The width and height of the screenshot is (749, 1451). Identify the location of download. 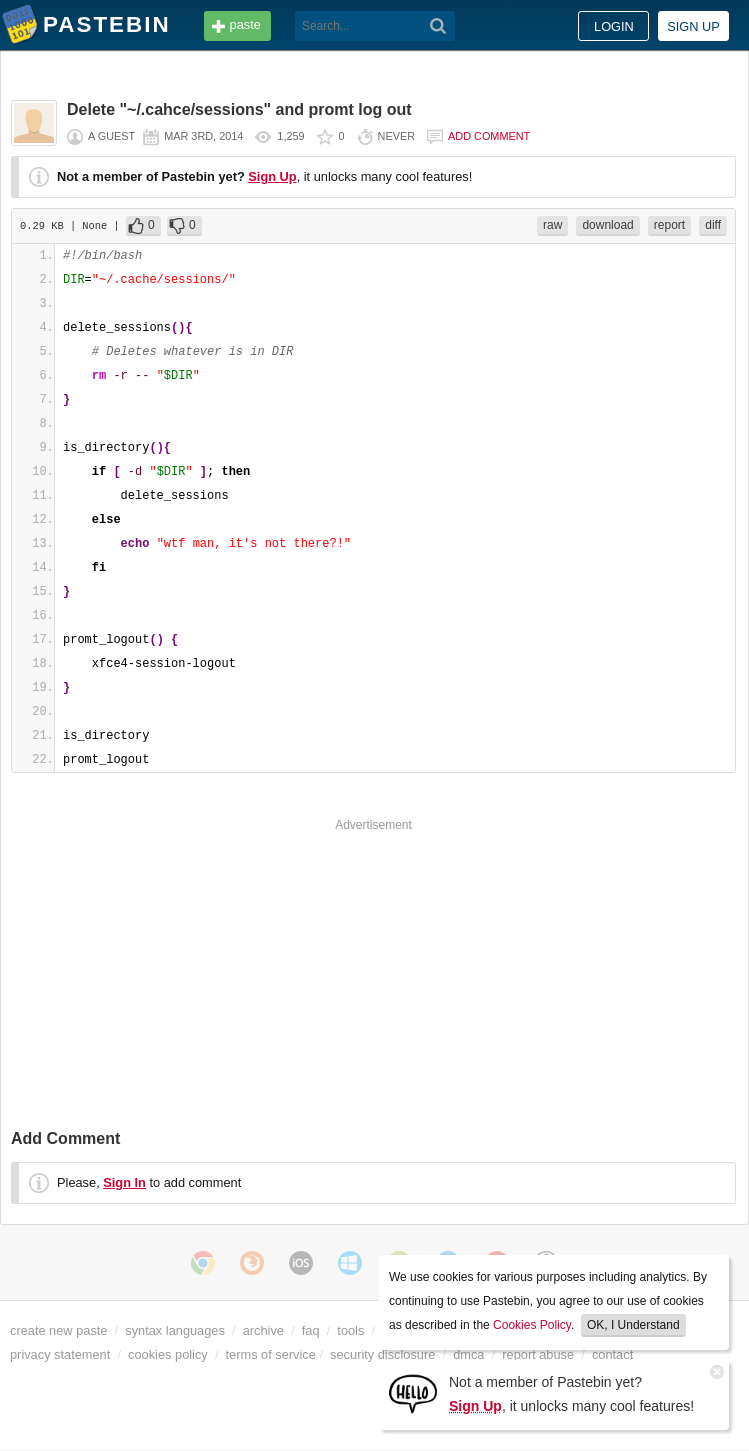
(607, 225).